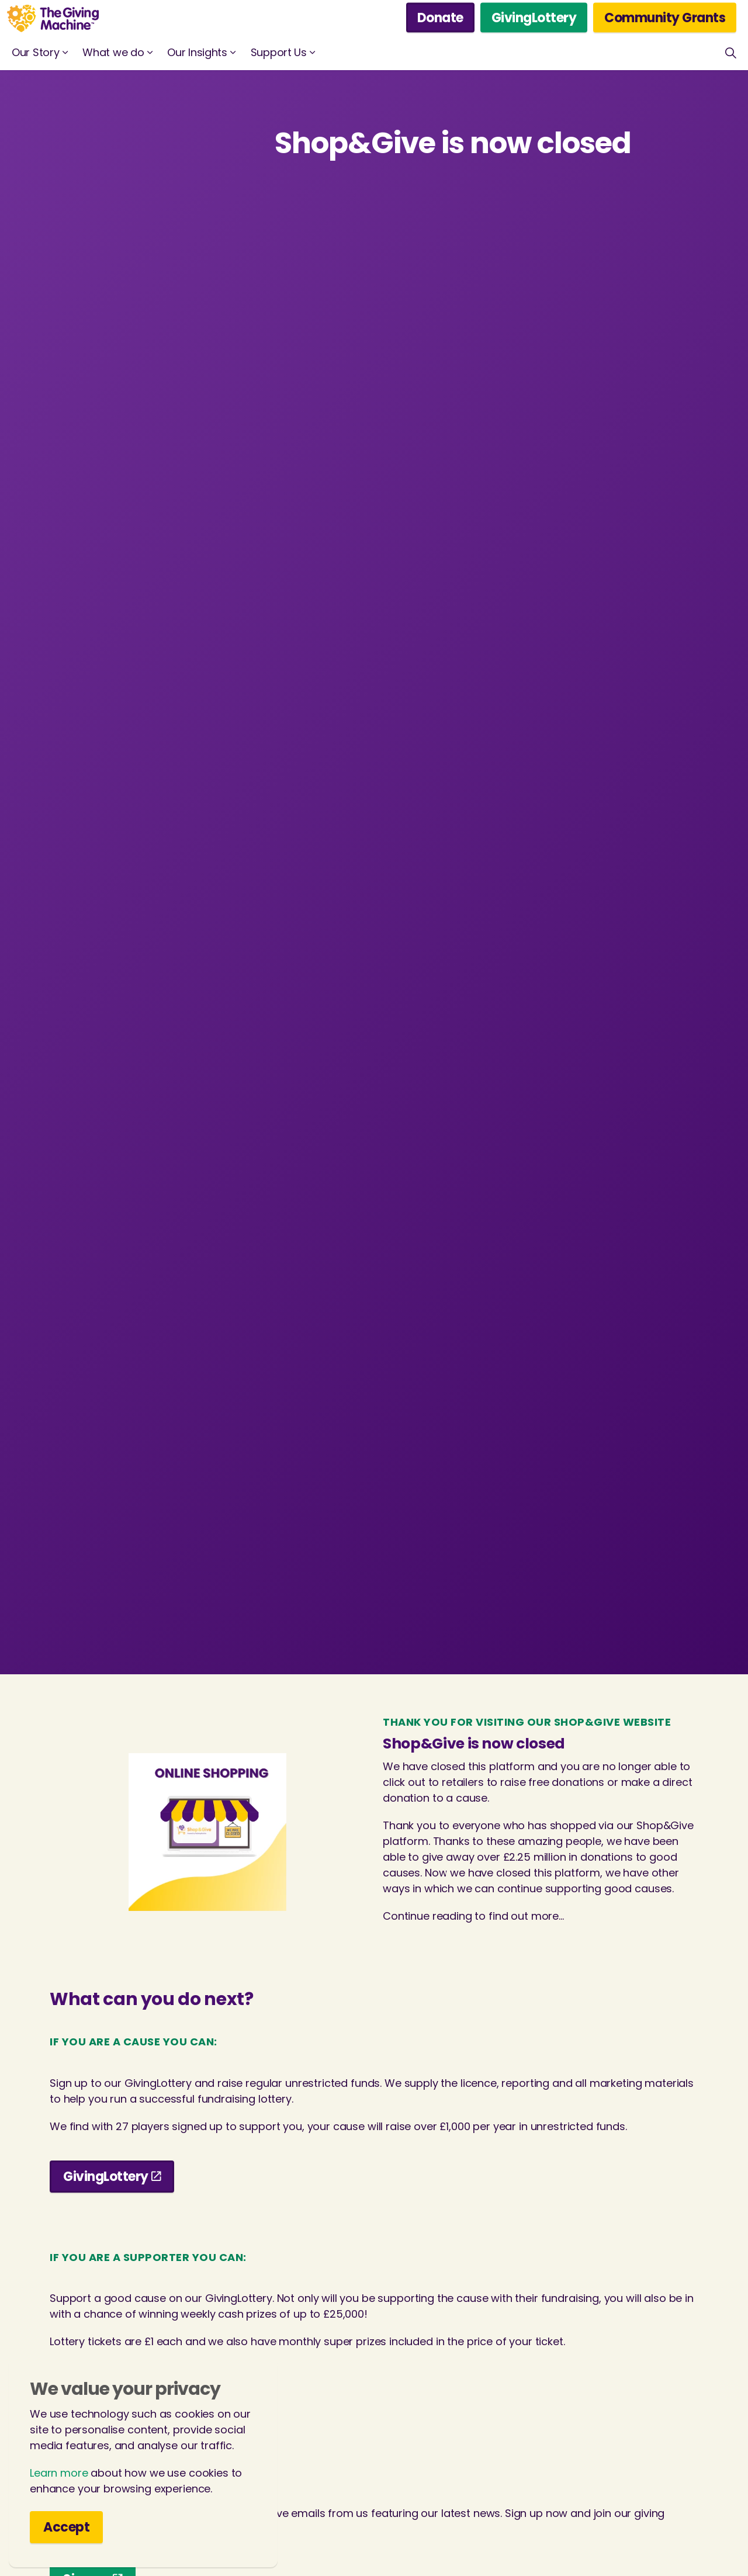 This screenshot has height=2576, width=748. Describe the element at coordinates (197, 52) in the screenshot. I see `Our Insights` at that location.